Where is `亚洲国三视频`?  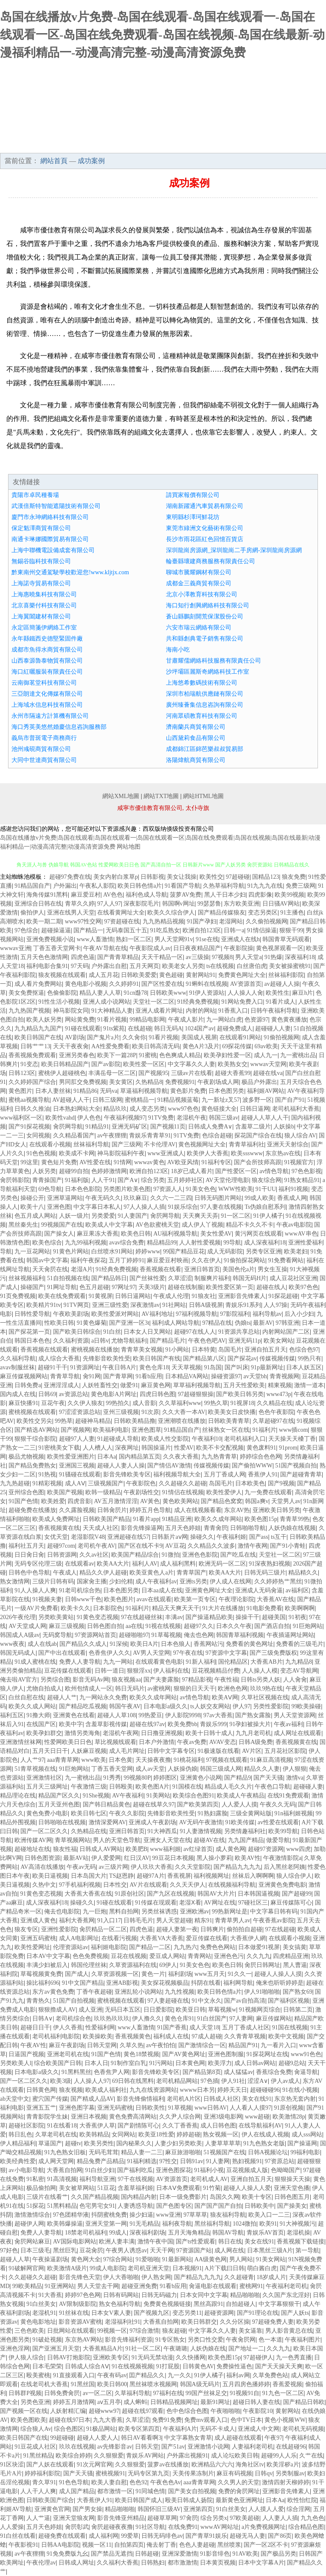 亚洲国三视频 is located at coordinates (77, 1465).